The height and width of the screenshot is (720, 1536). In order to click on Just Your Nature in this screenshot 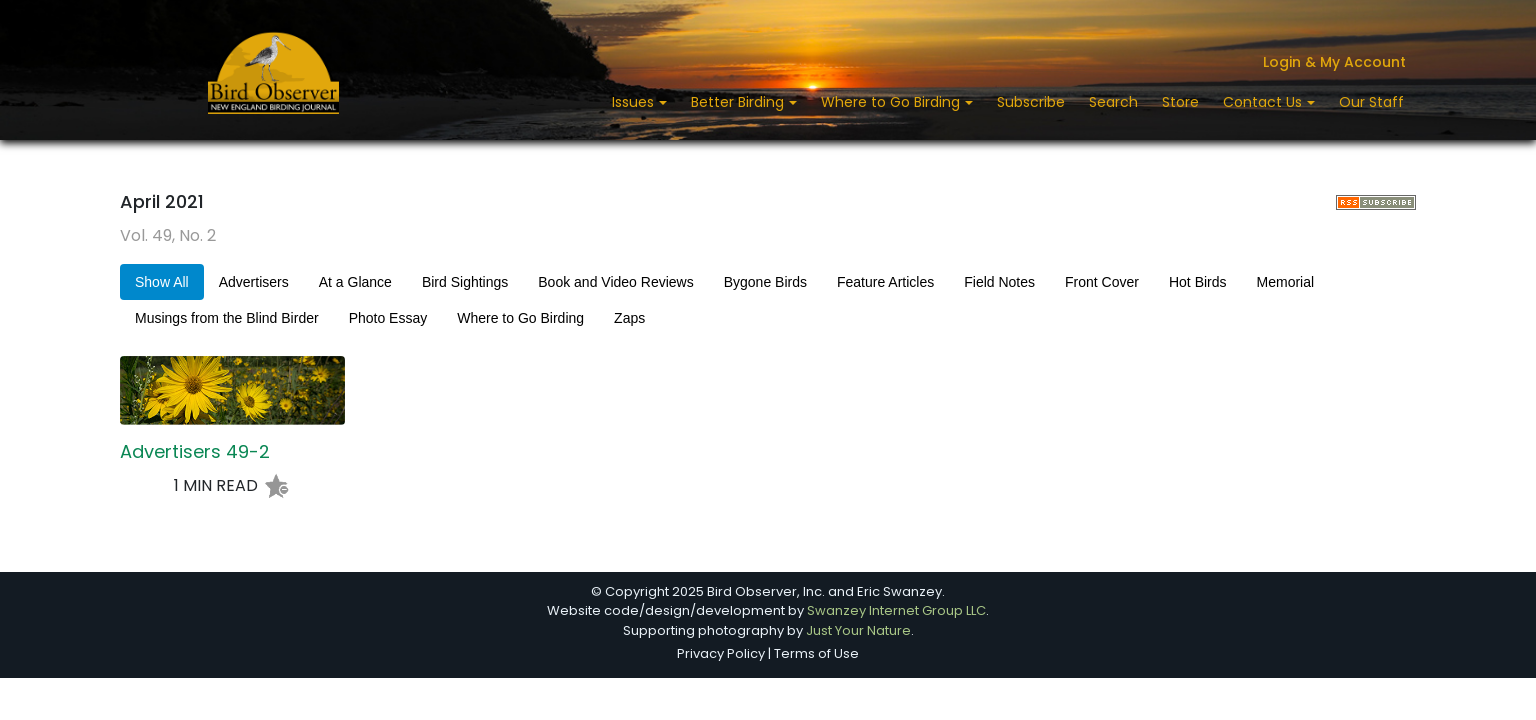, I will do `click(858, 630)`.